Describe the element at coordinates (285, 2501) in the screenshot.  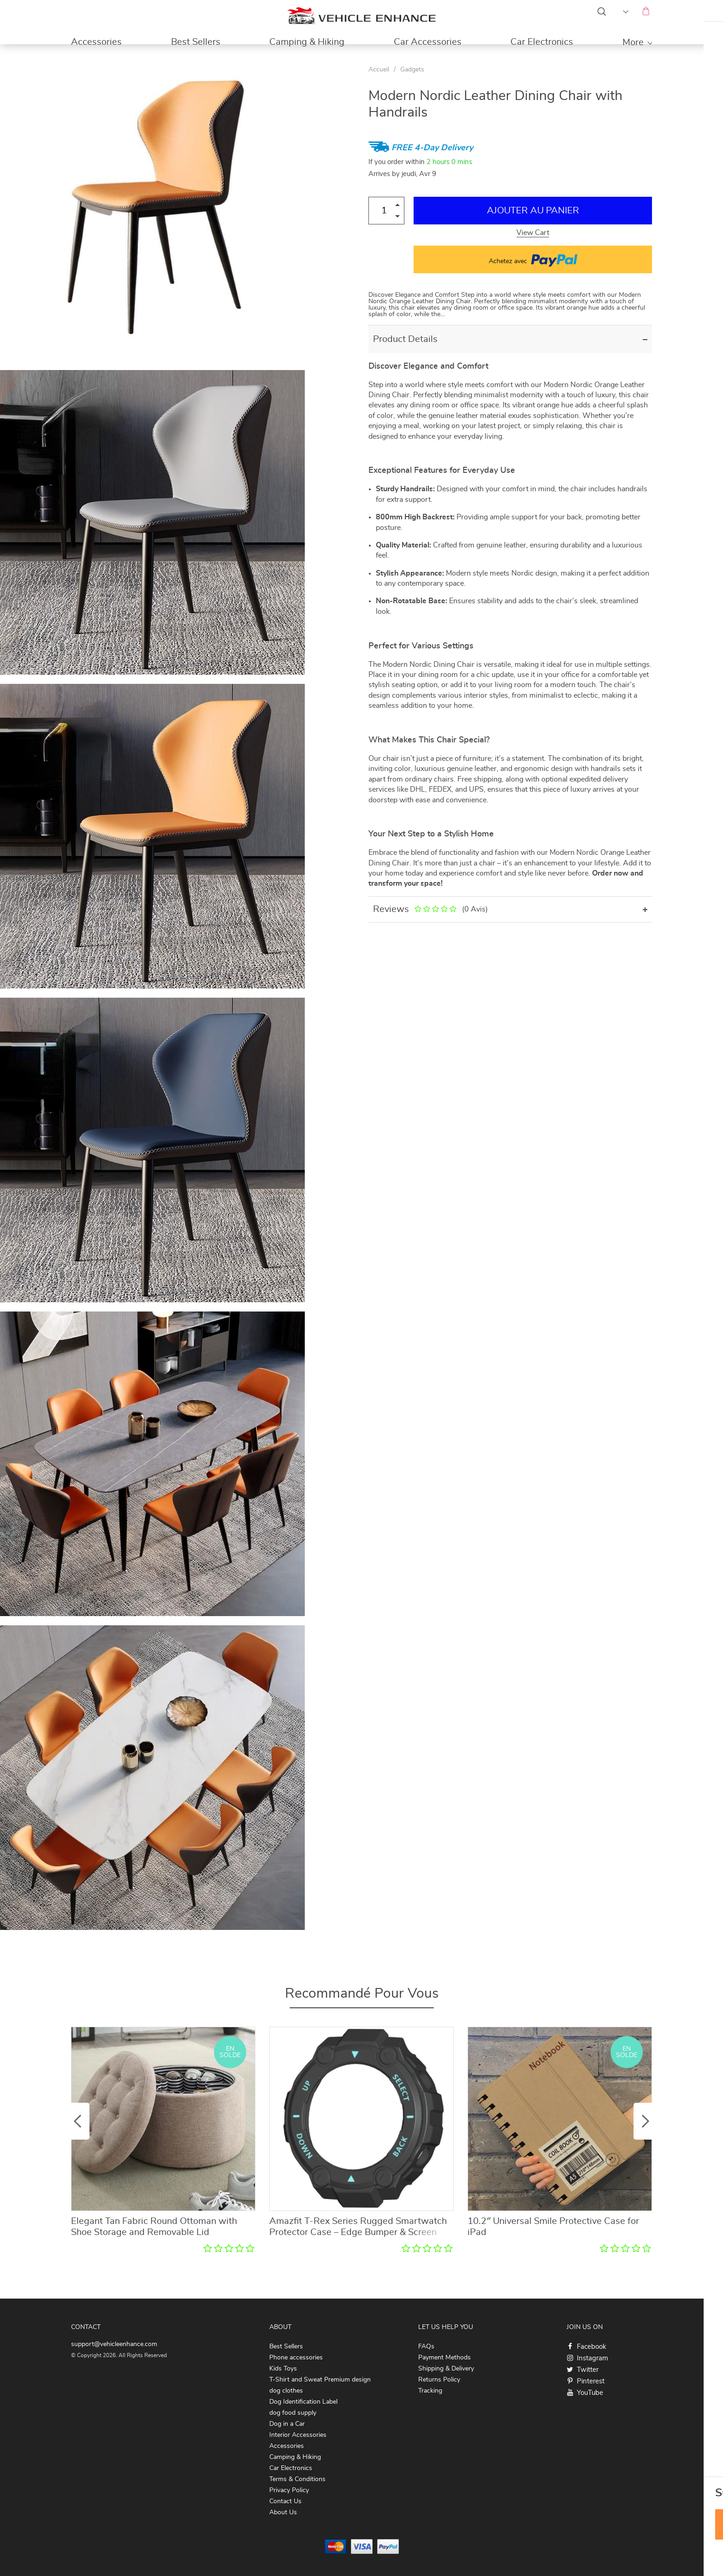
I see `Contact Us` at that location.